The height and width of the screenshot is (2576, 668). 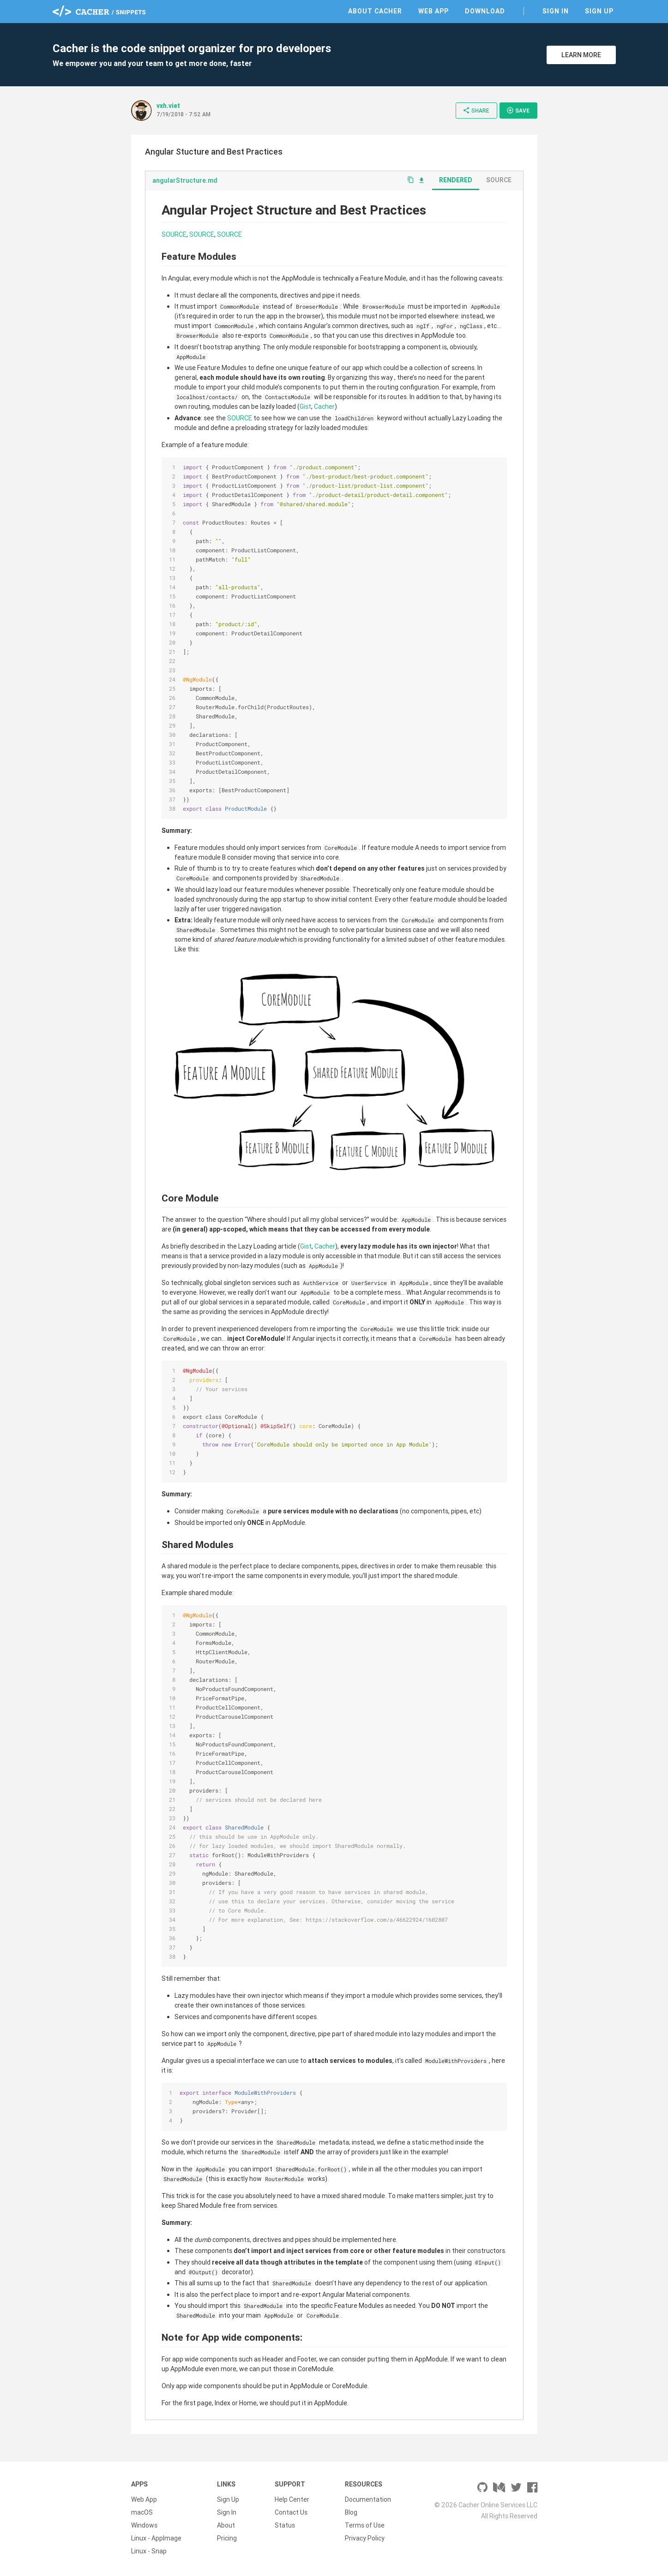 I want to click on Status, so click(x=285, y=2525).